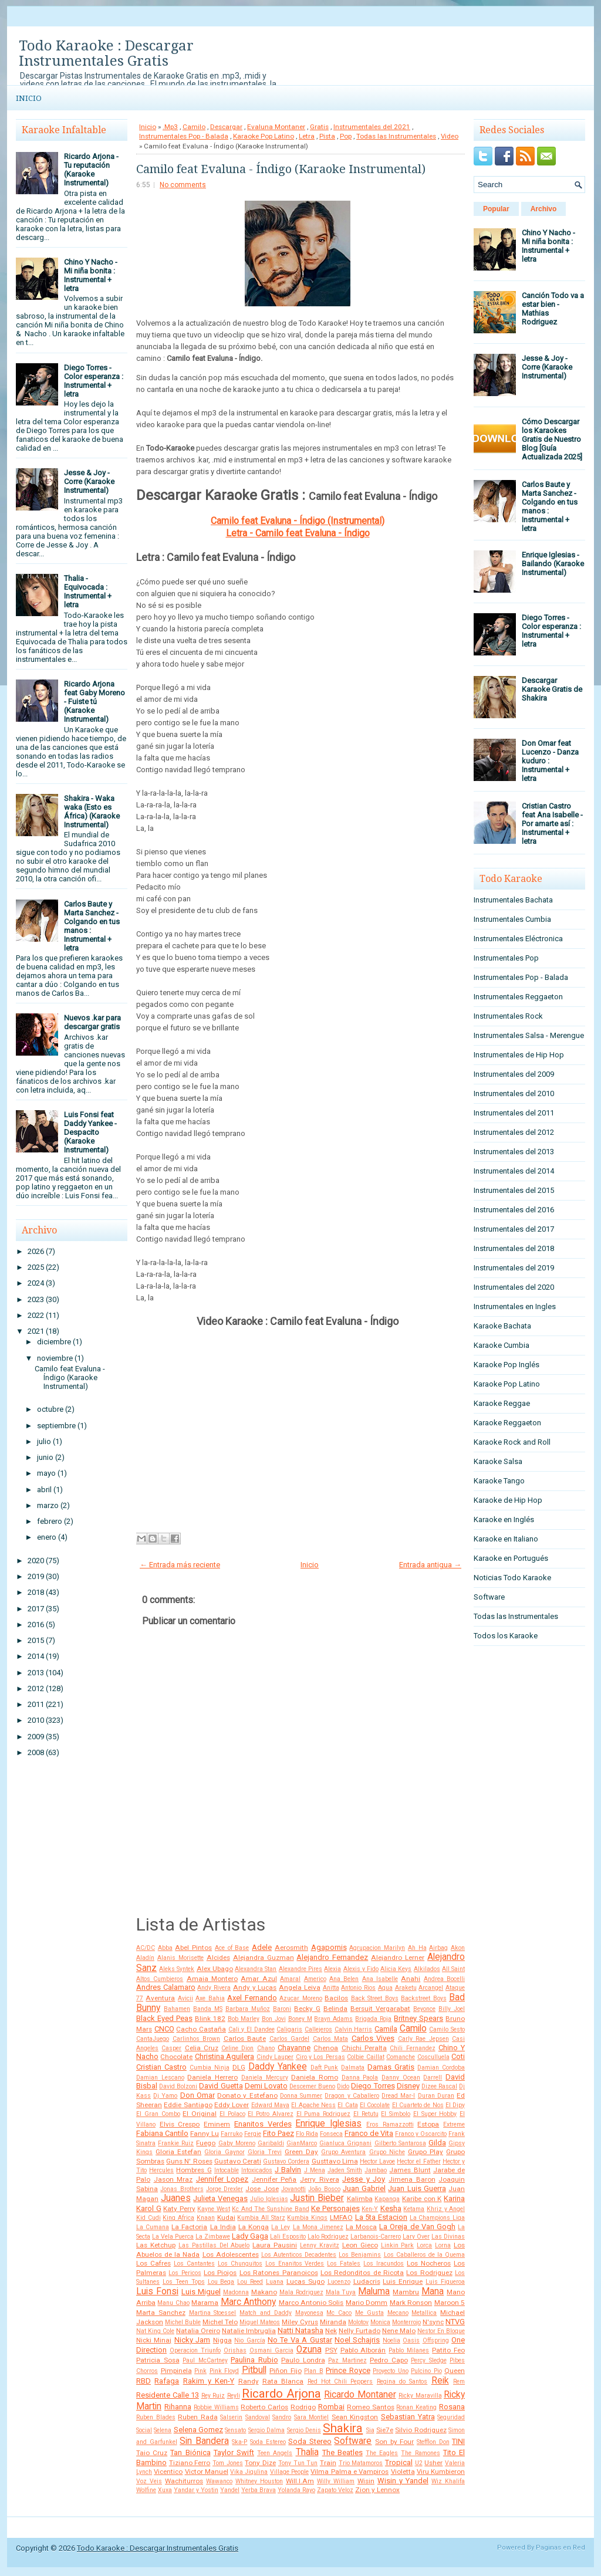  What do you see at coordinates (160, 1998) in the screenshot?
I see `Aventura` at bounding box center [160, 1998].